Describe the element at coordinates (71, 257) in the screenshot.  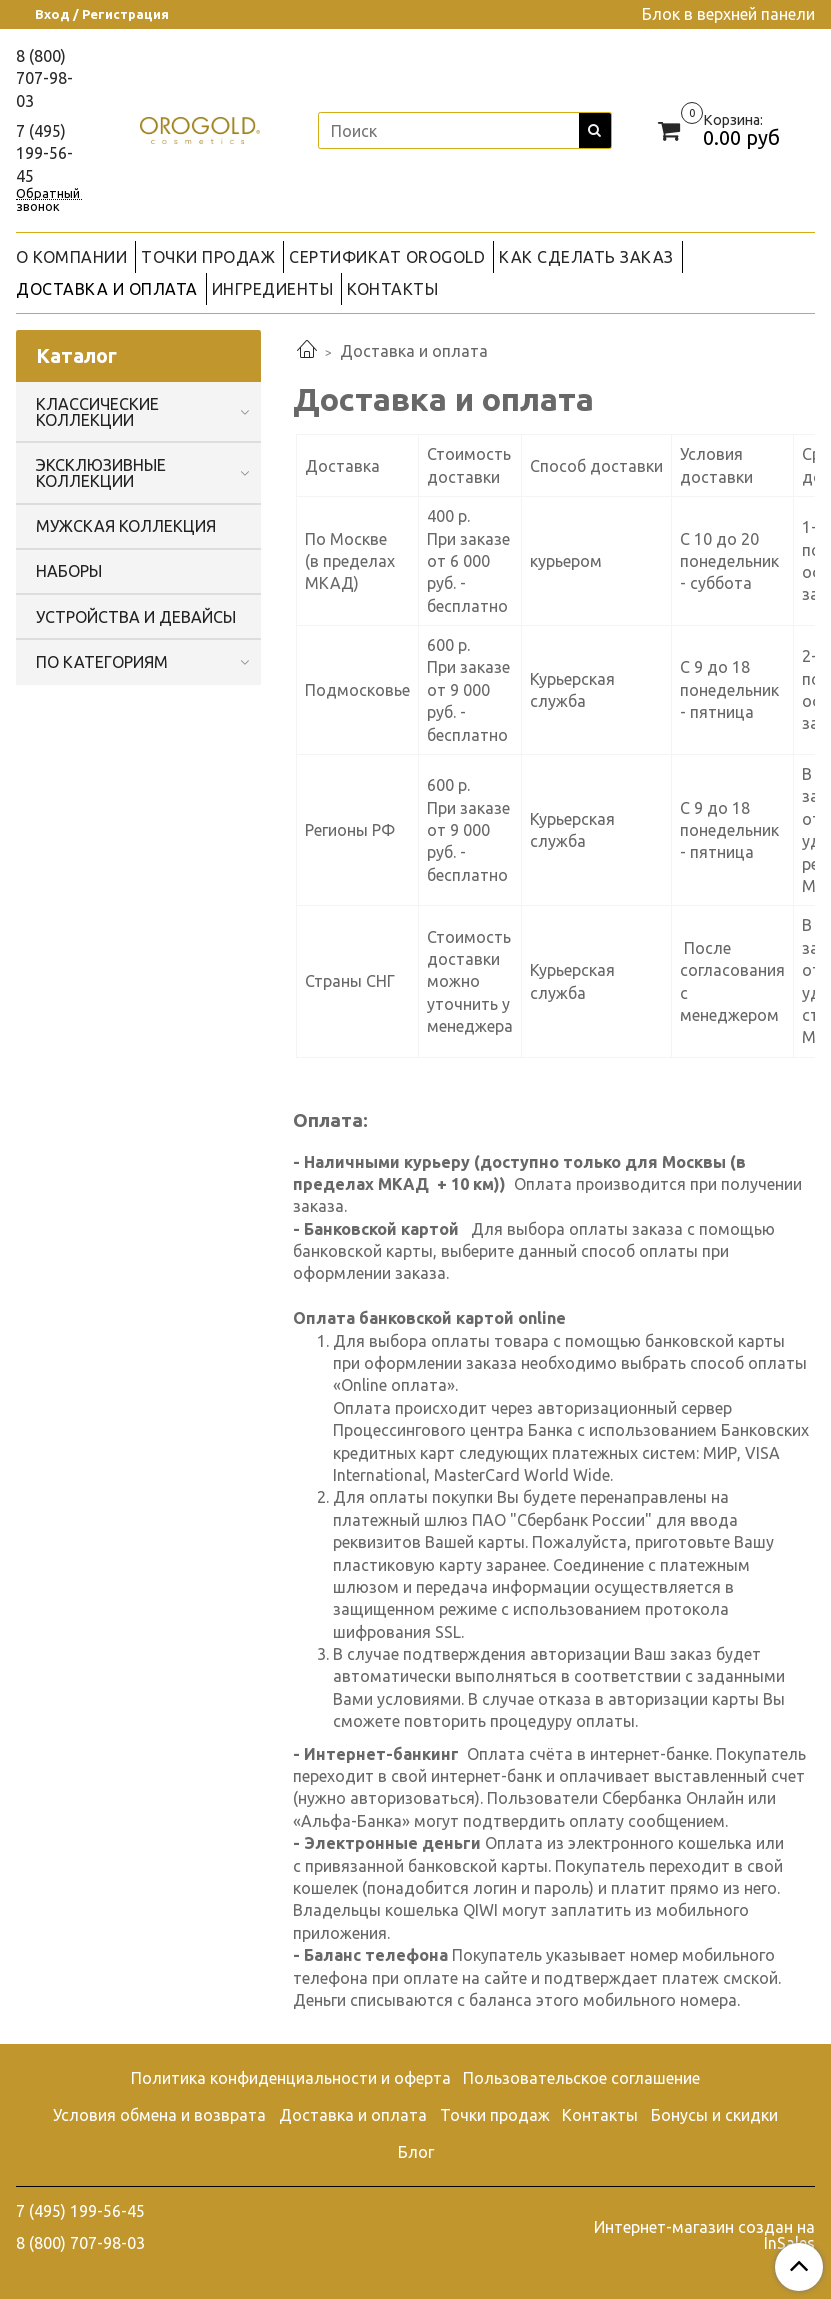
I see `О КОМПАНИИ` at that location.